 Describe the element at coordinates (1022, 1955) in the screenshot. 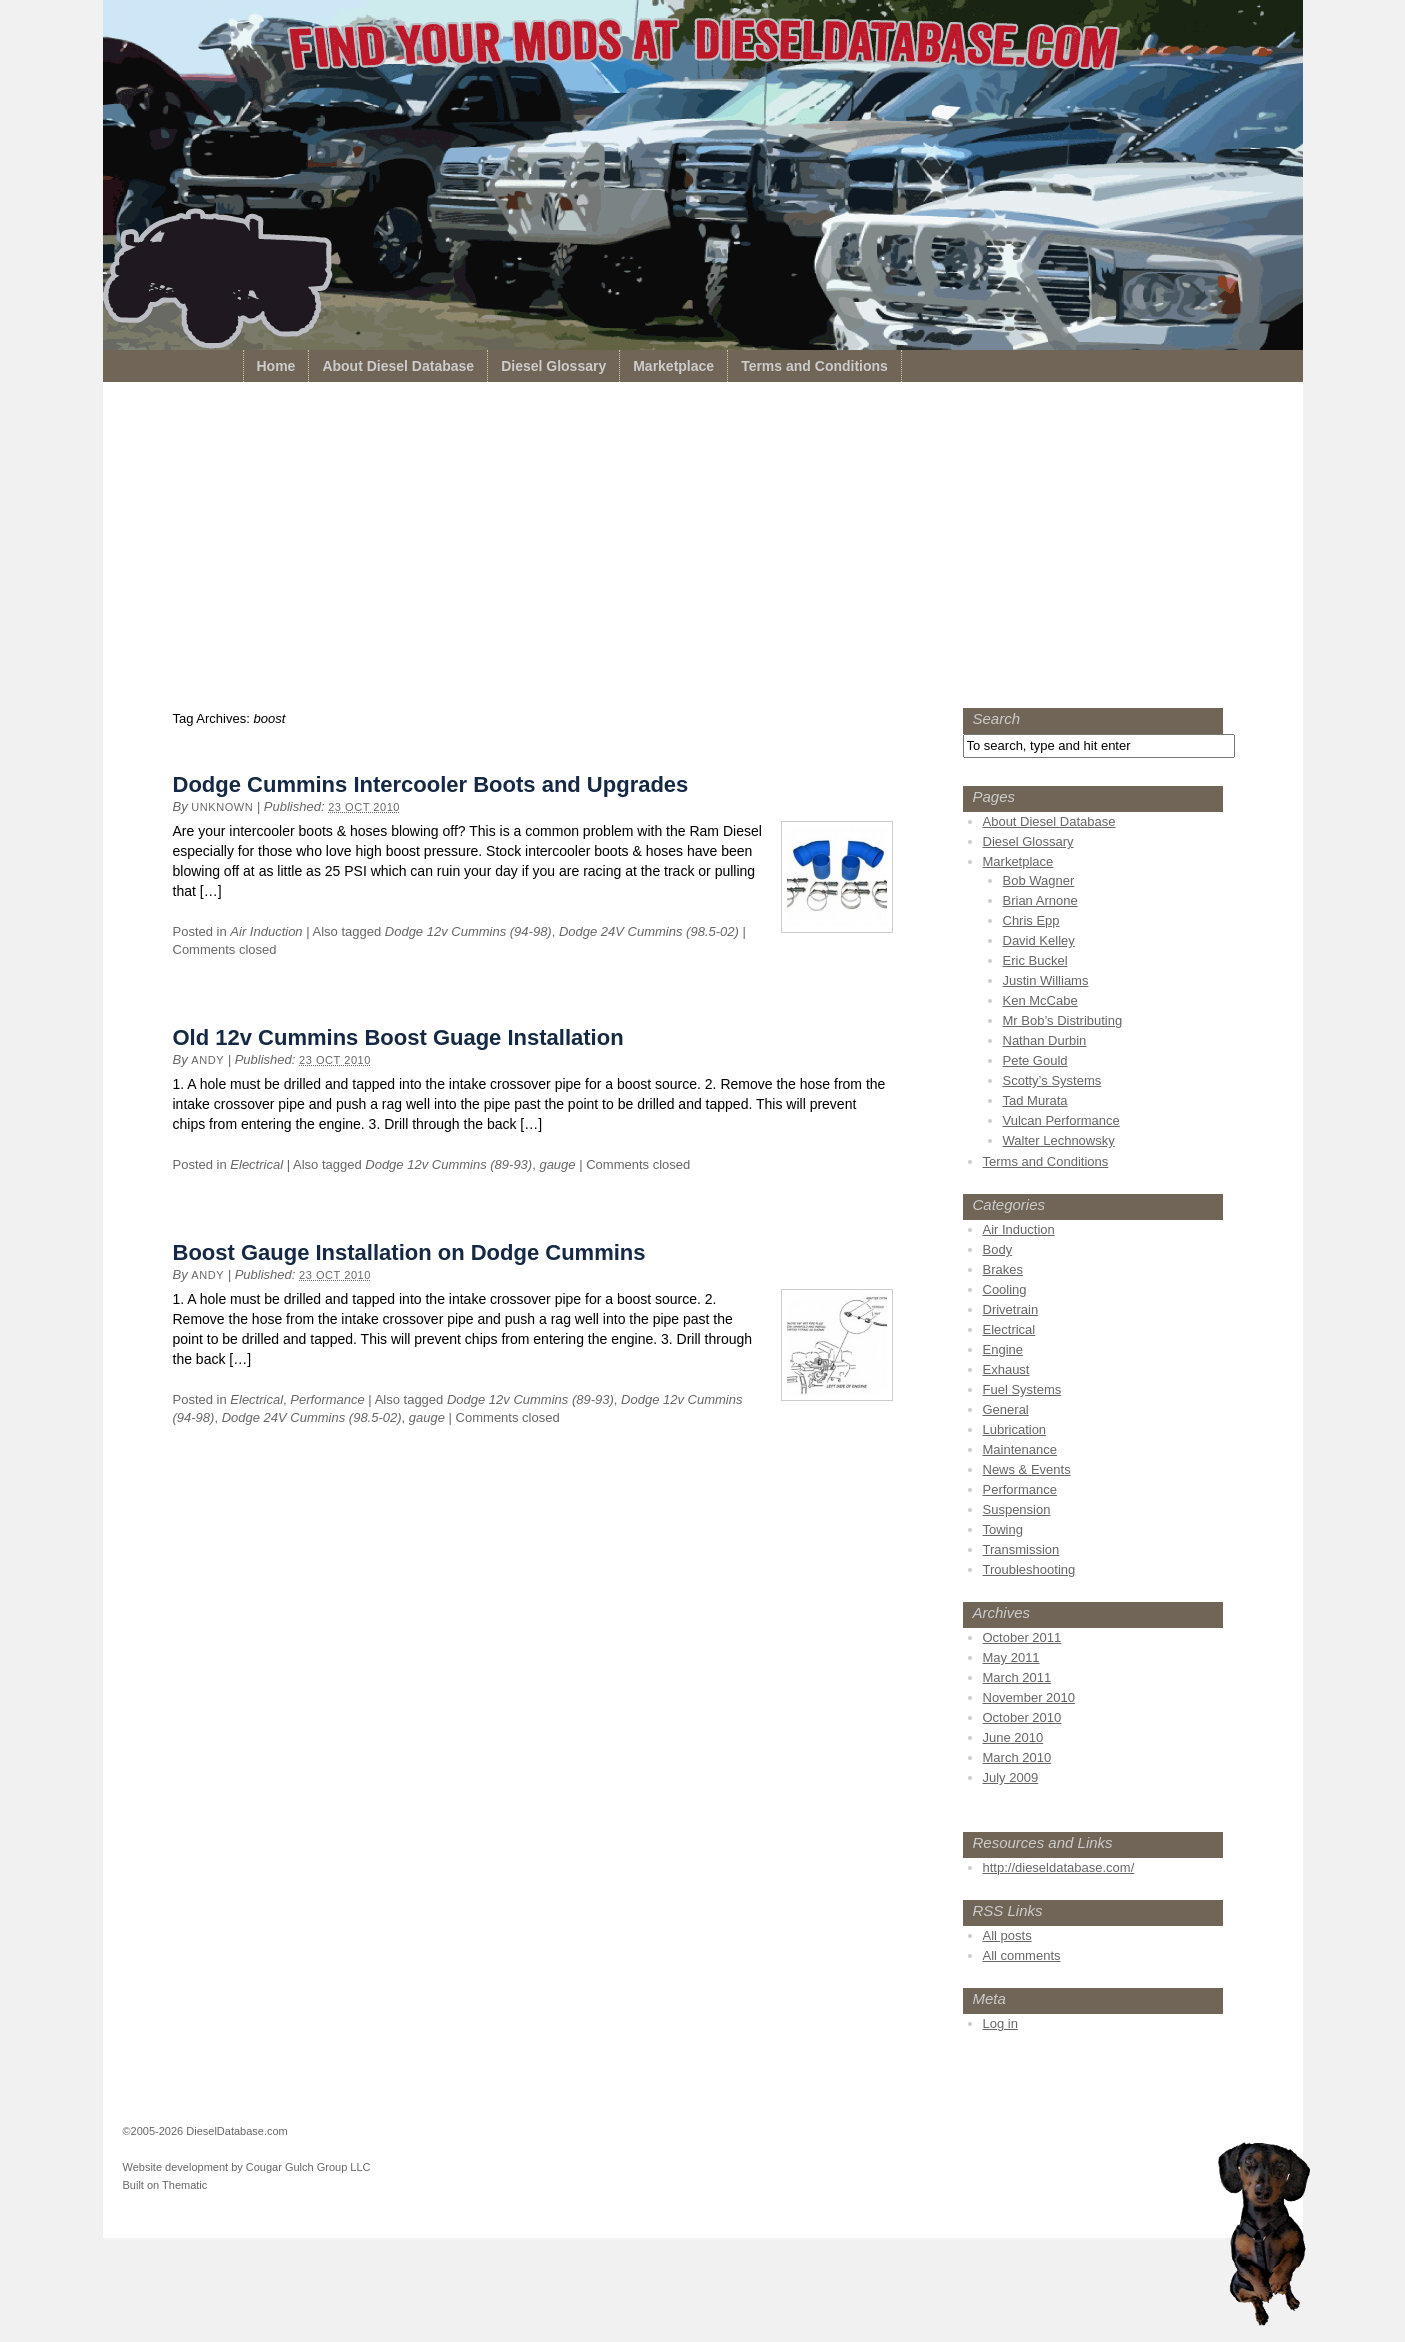

I see `All comments` at that location.